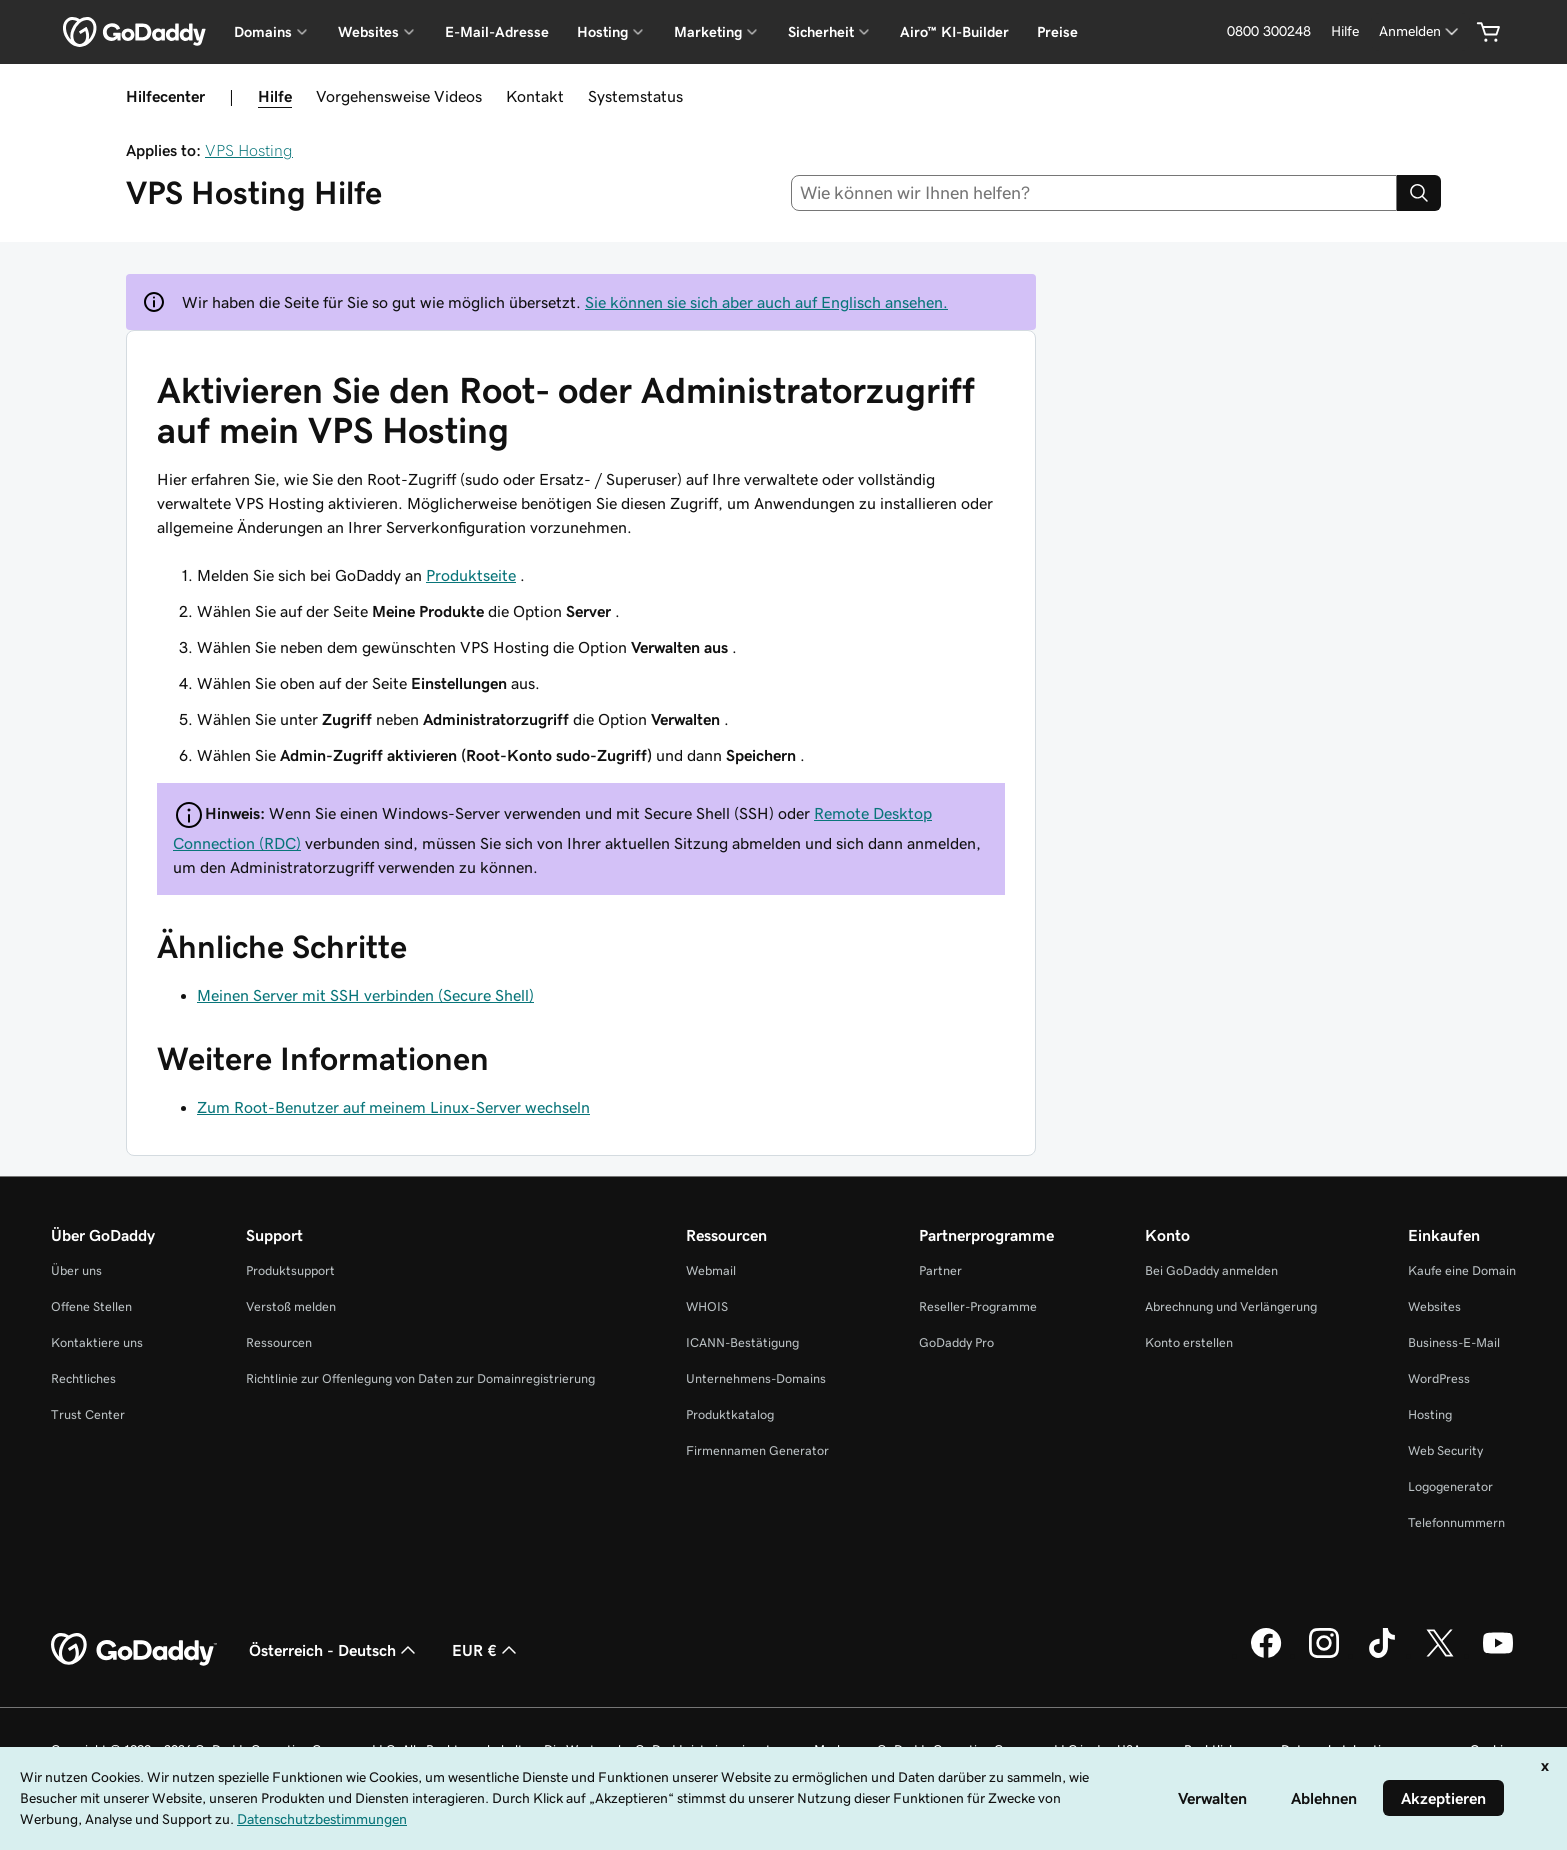 Image resolution: width=1567 pixels, height=1850 pixels. Describe the element at coordinates (956, 1342) in the screenshot. I see `GoDaddy Pro` at that location.